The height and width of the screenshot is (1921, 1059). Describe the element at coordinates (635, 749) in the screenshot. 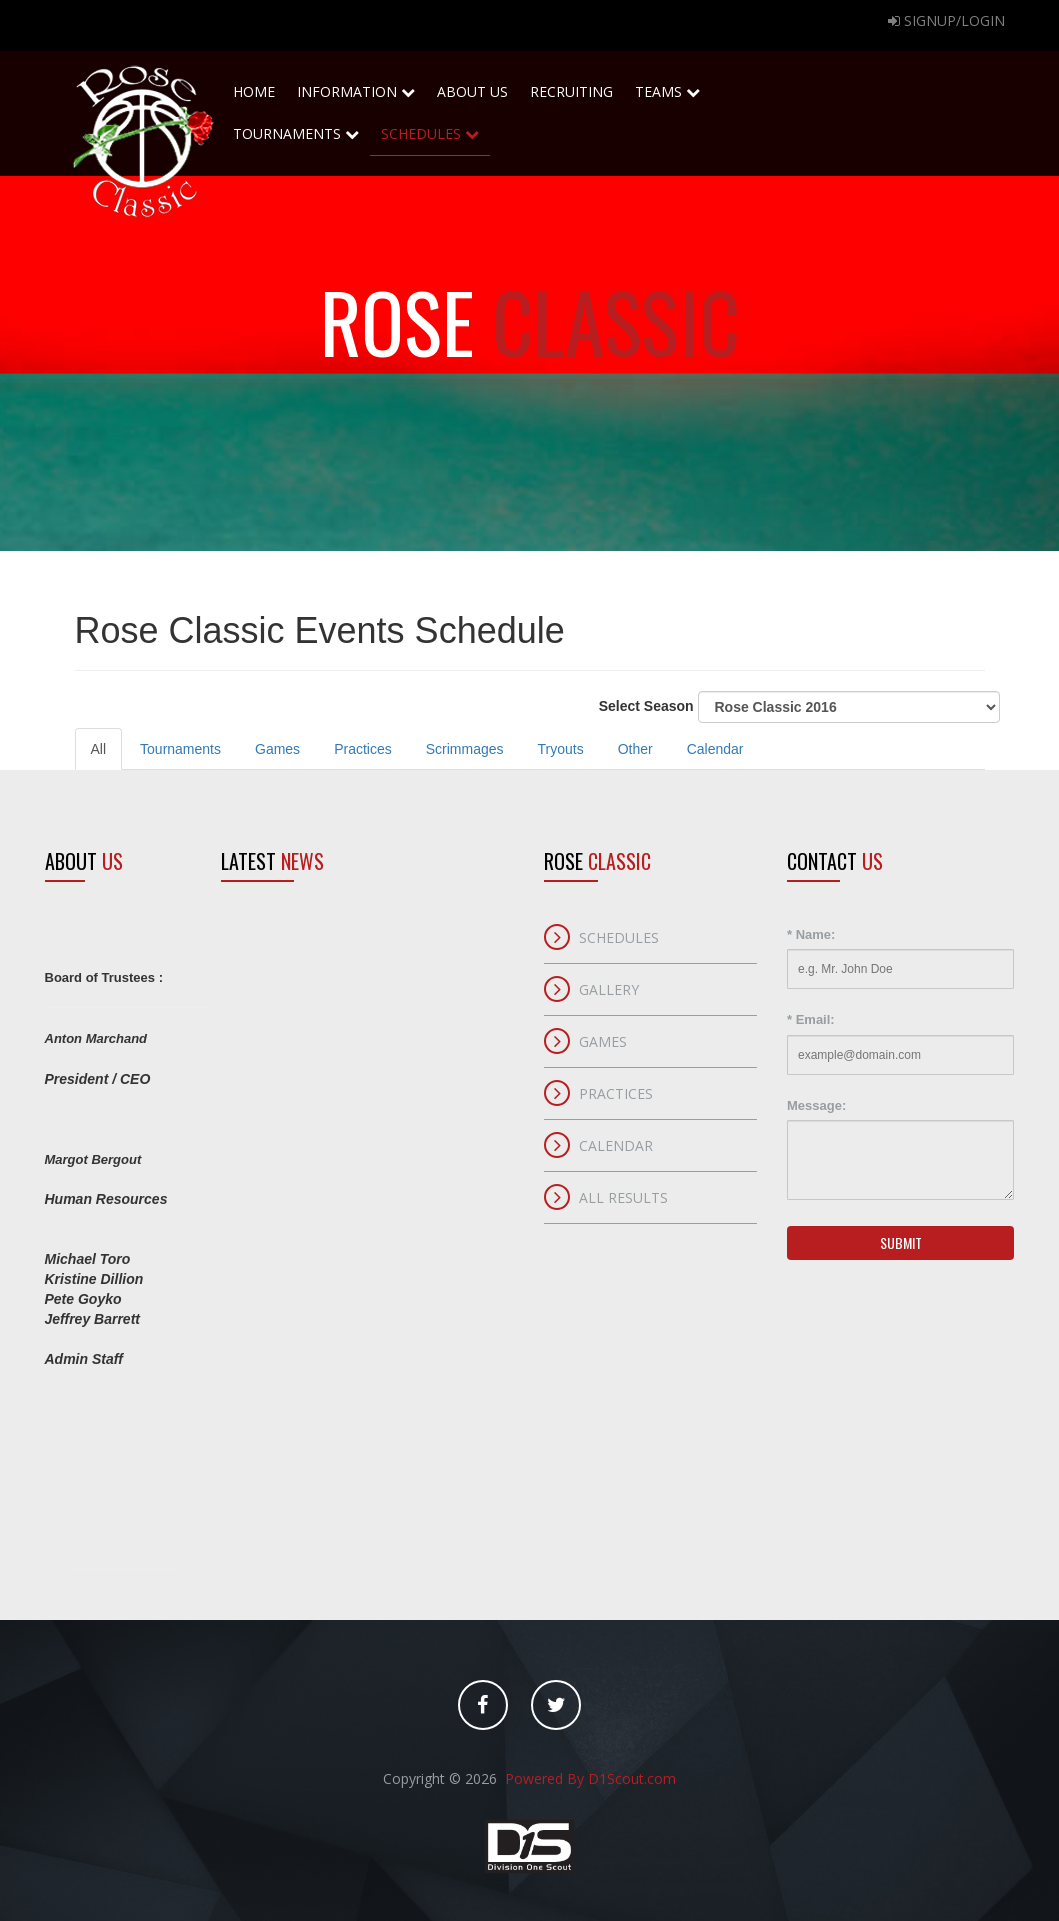

I see `Other` at that location.